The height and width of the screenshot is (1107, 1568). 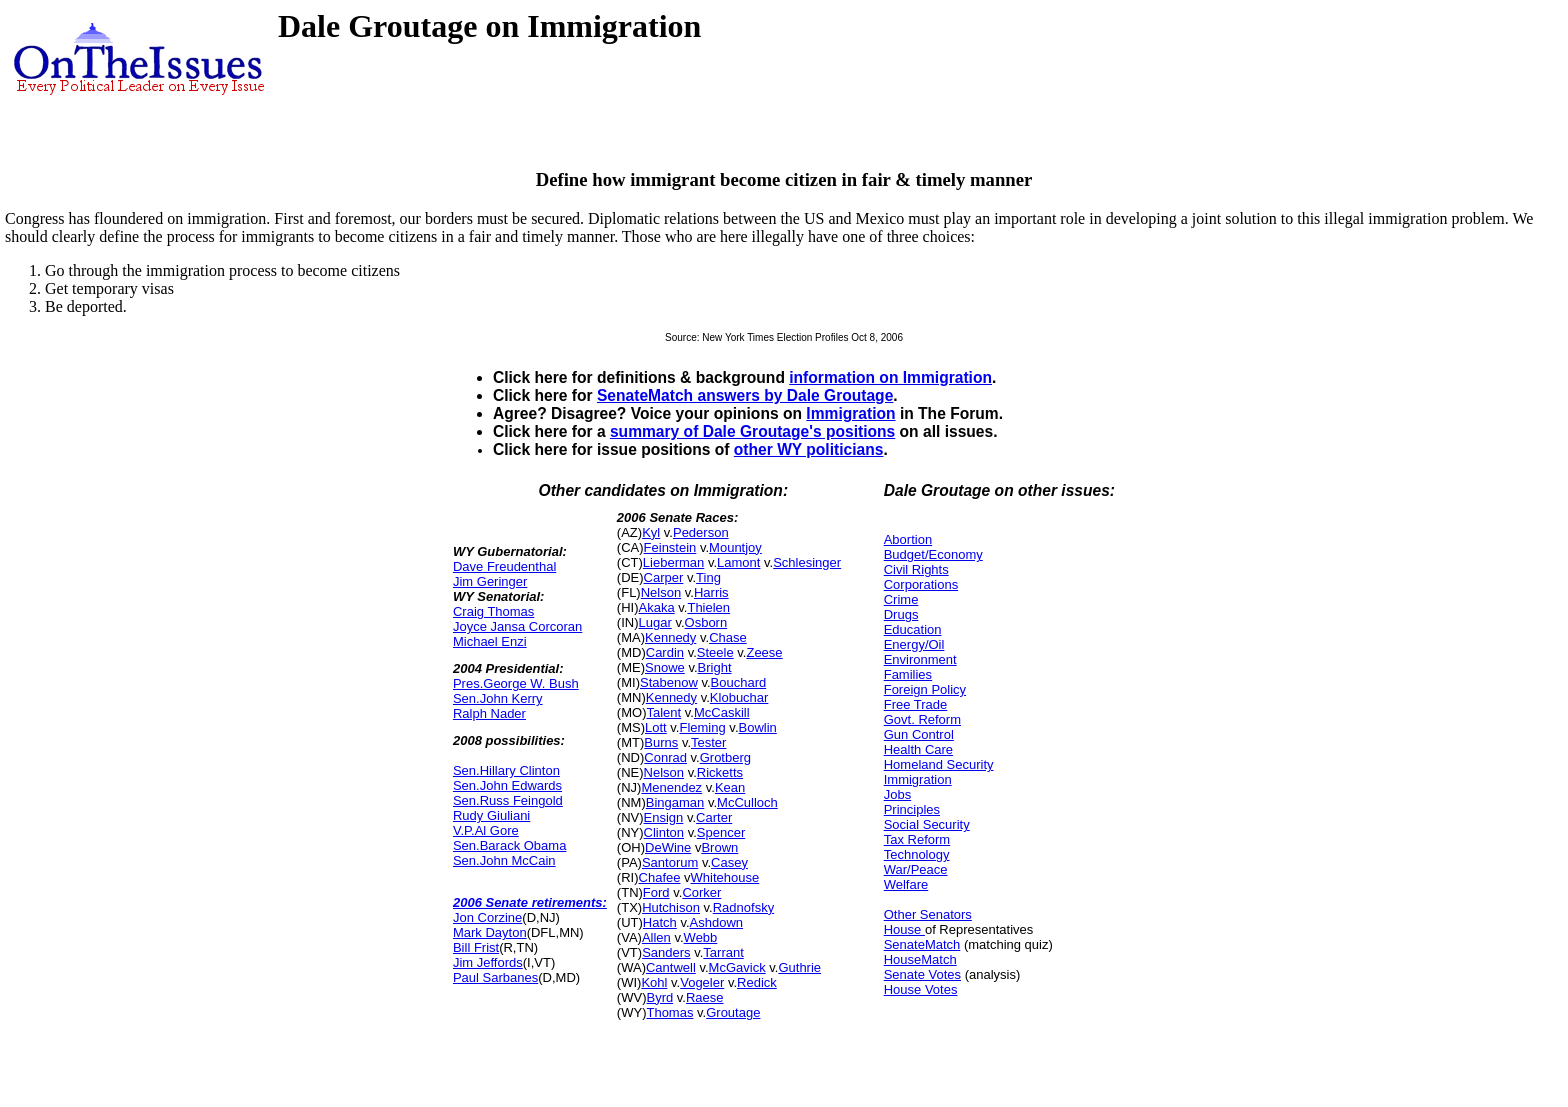 What do you see at coordinates (659, 997) in the screenshot?
I see `Byrd` at bounding box center [659, 997].